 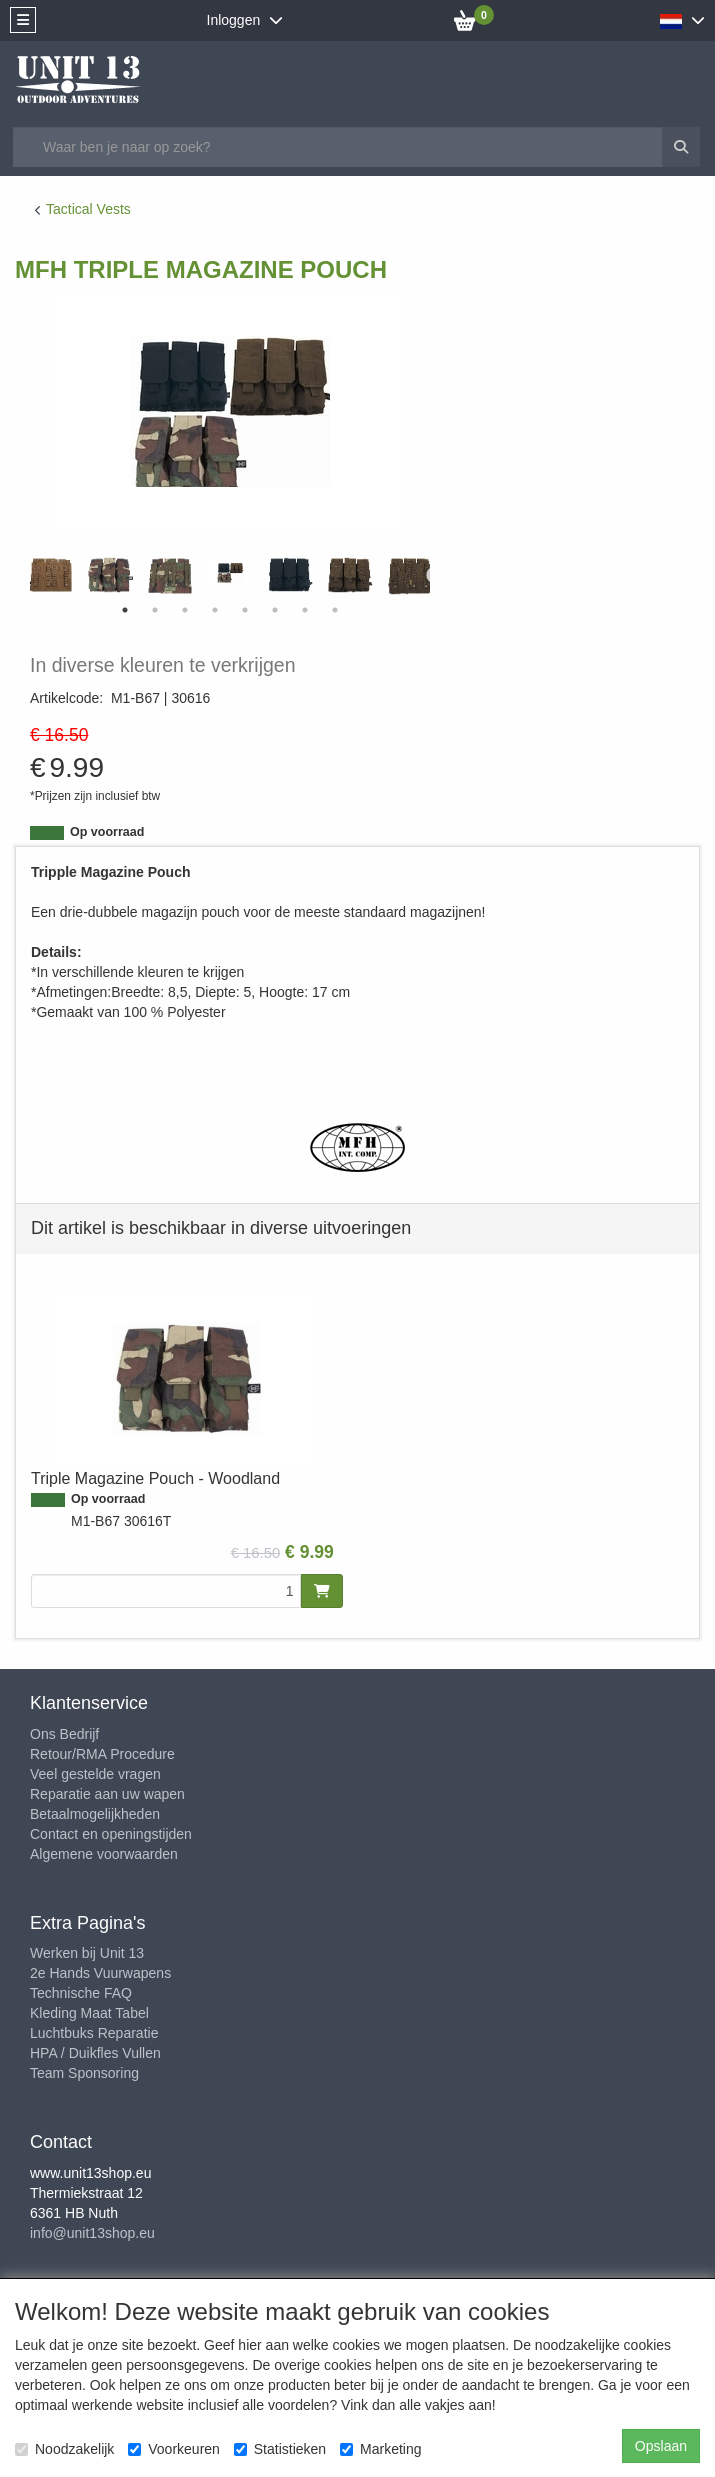 What do you see at coordinates (245, 610) in the screenshot?
I see `5 [tab]` at bounding box center [245, 610].